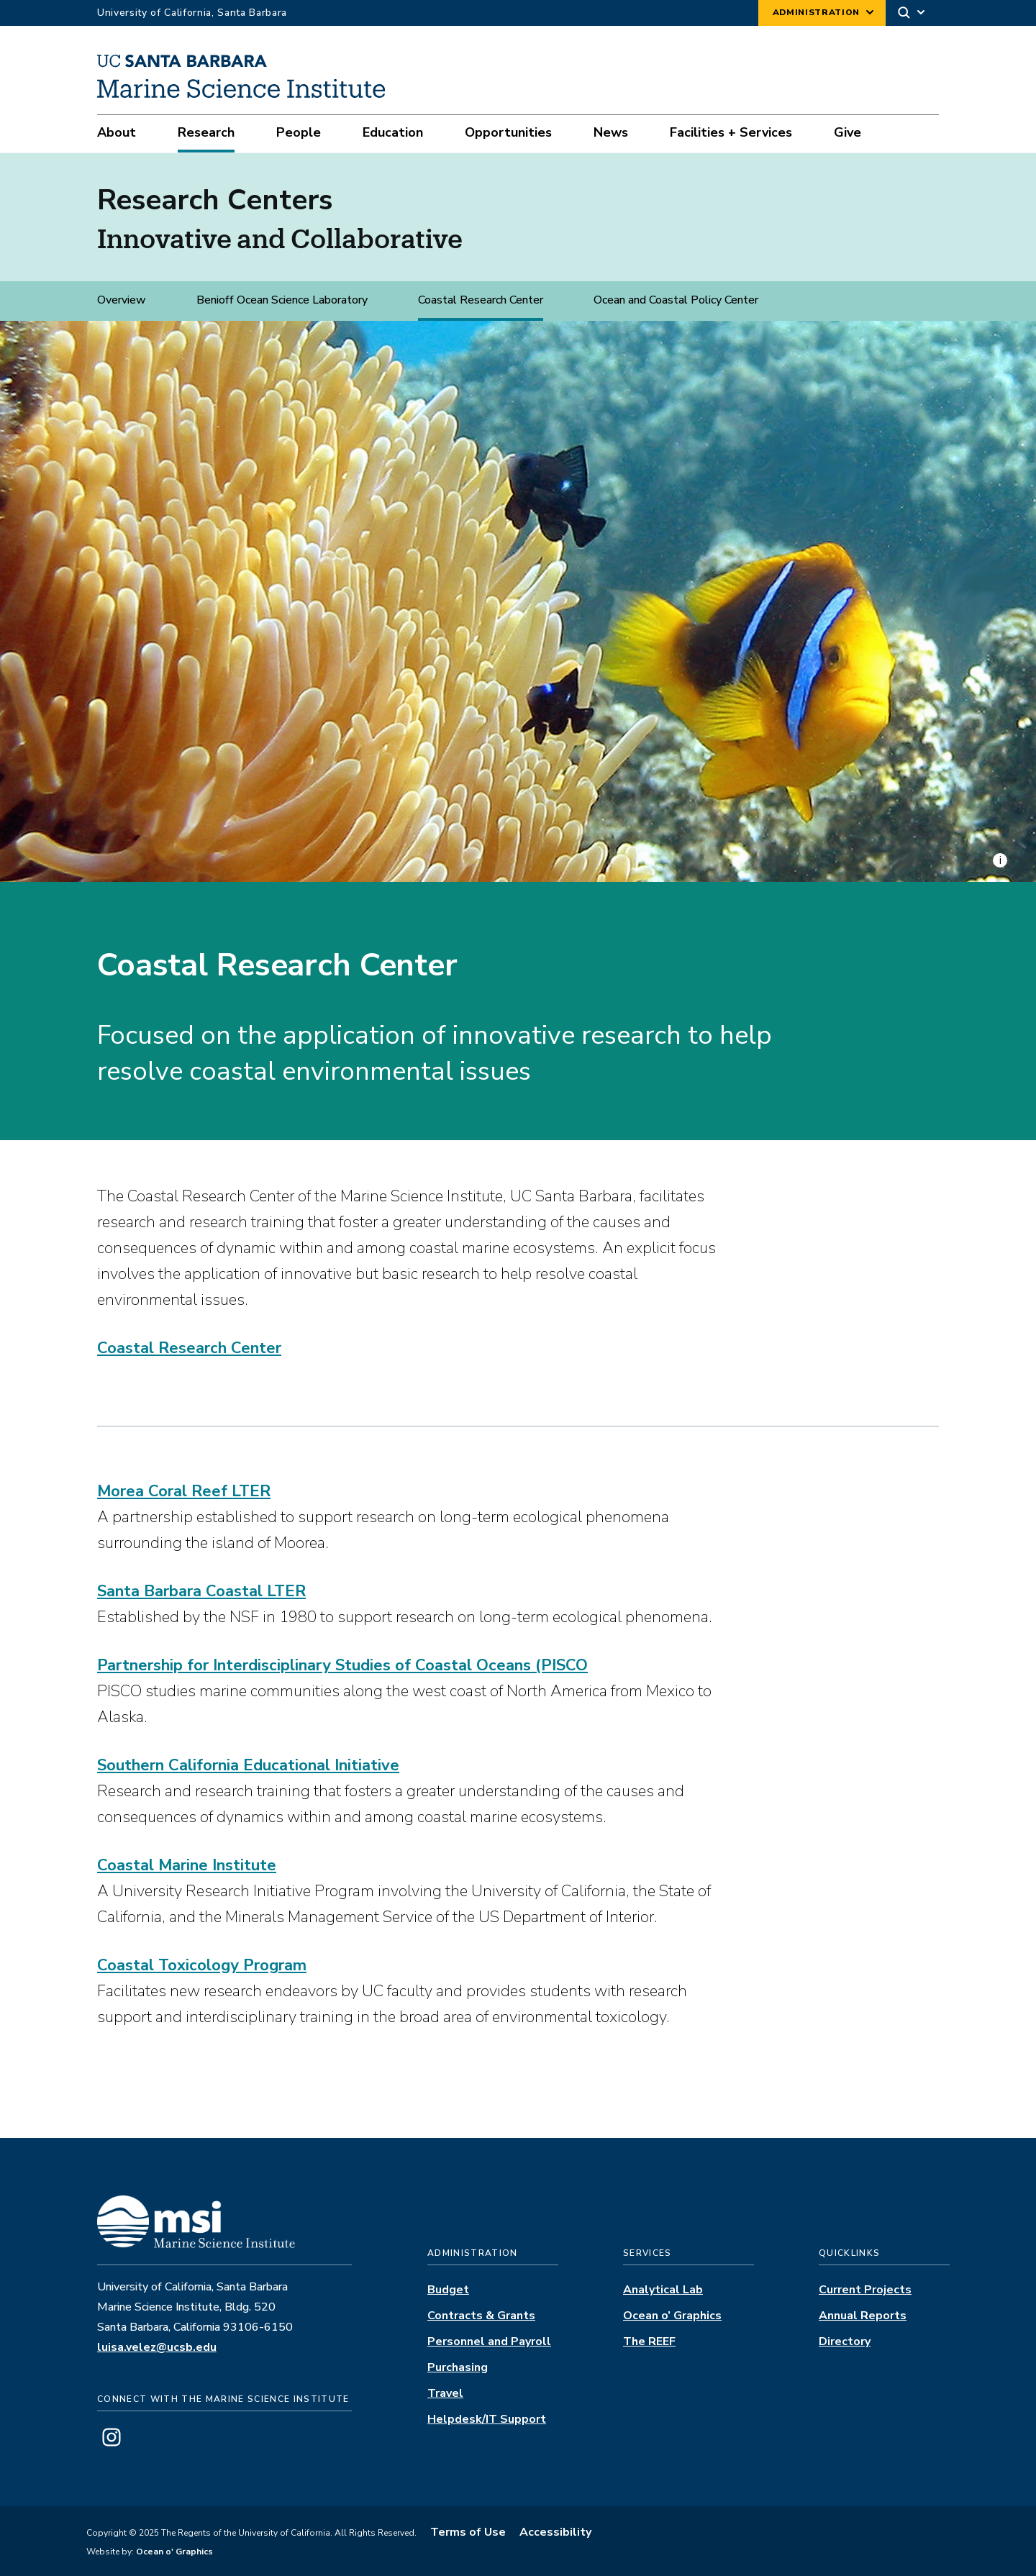 This screenshot has width=1036, height=2576. What do you see at coordinates (282, 300) in the screenshot?
I see `Benioff Ocean Science Laboratory` at bounding box center [282, 300].